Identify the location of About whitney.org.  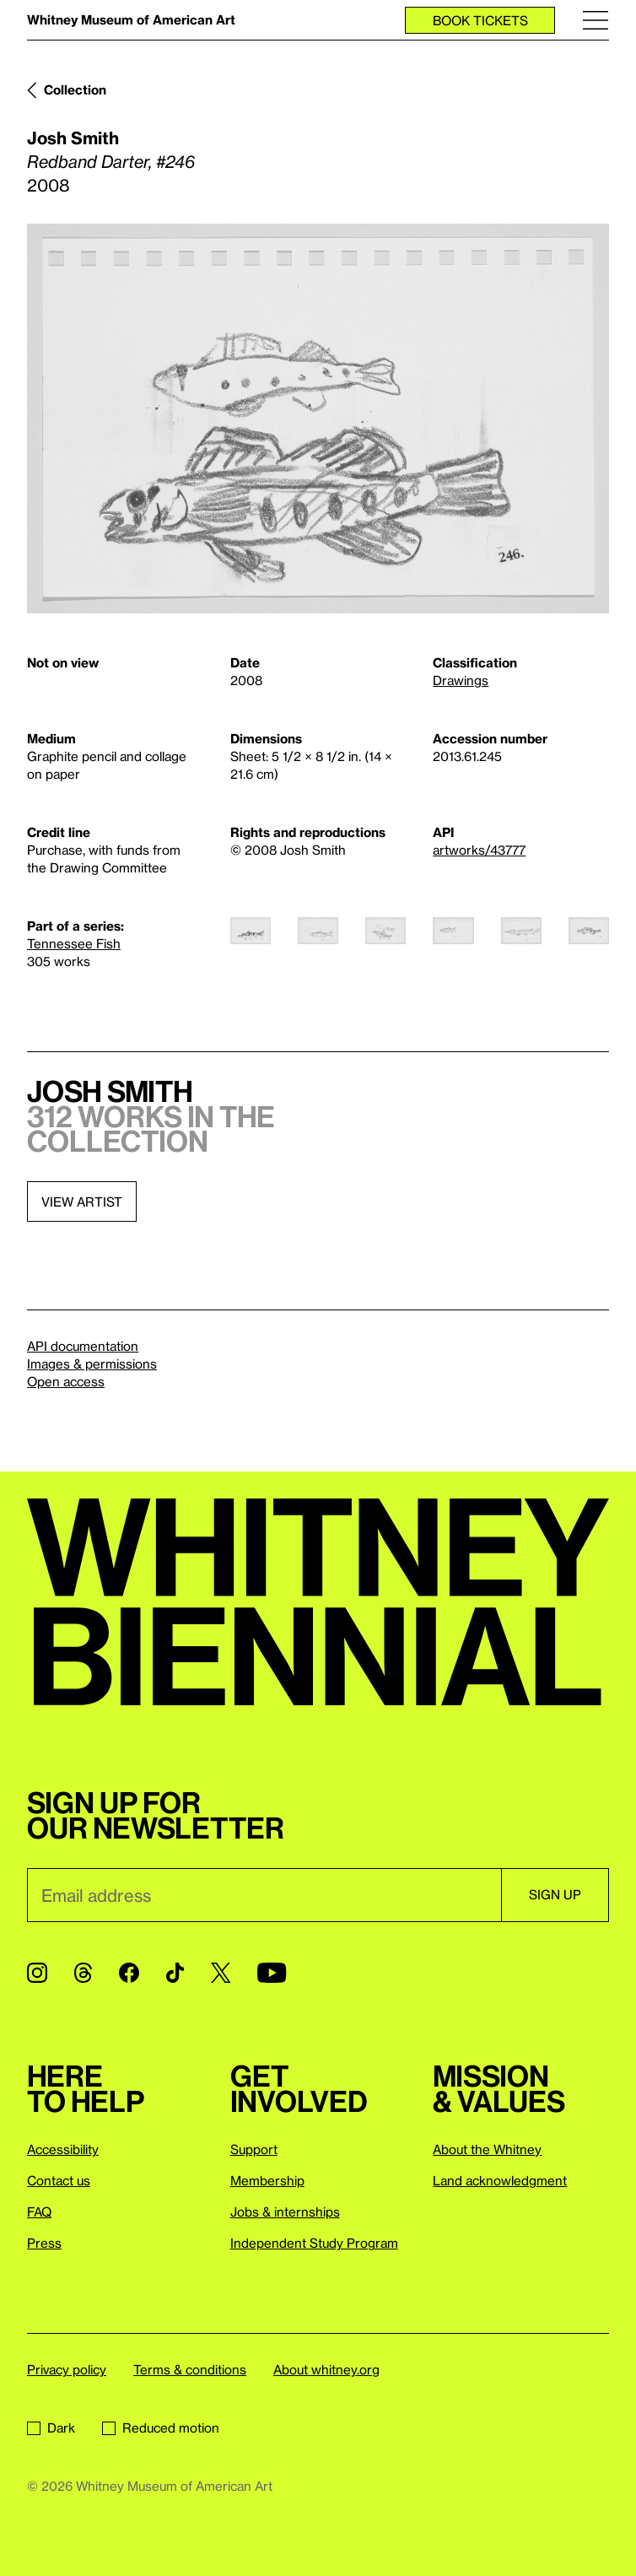
(326, 2369).